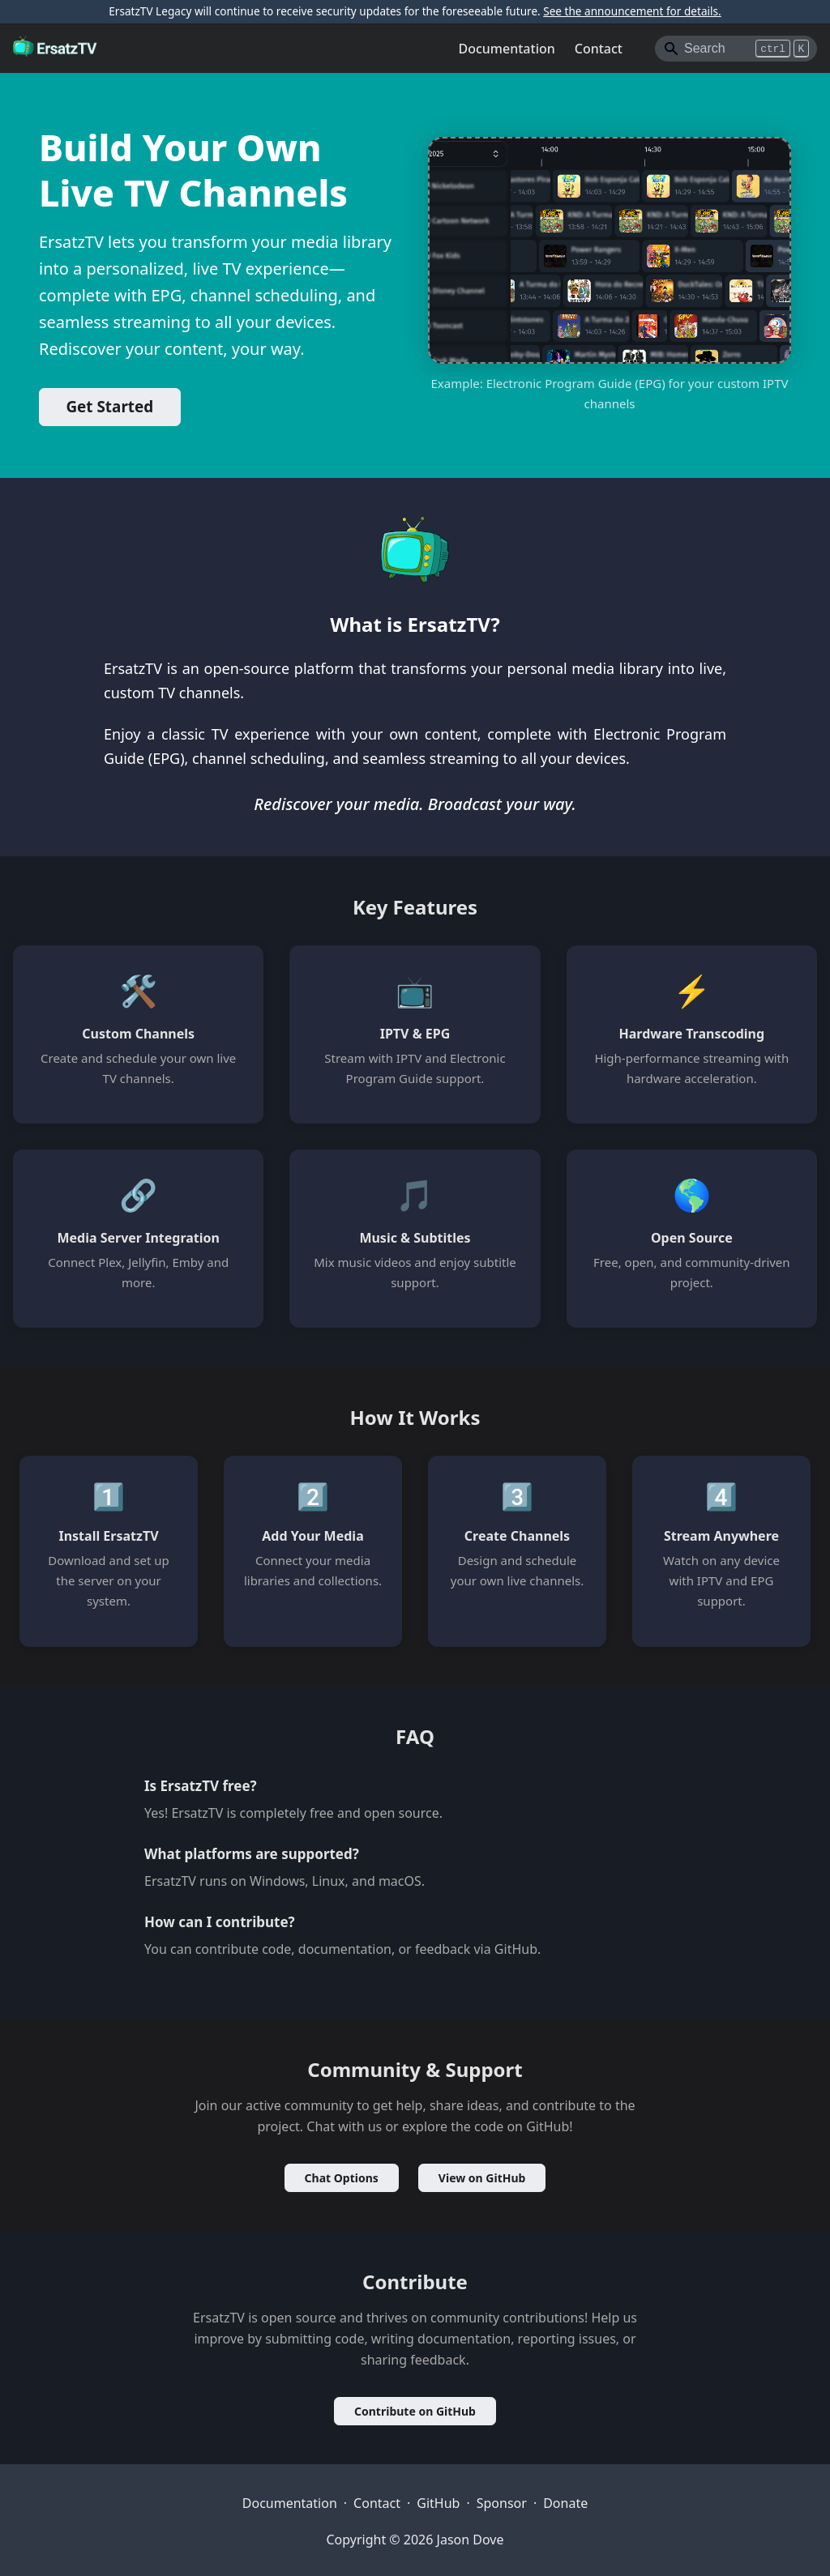 The image size is (830, 2576). I want to click on Documentation, so click(507, 49).